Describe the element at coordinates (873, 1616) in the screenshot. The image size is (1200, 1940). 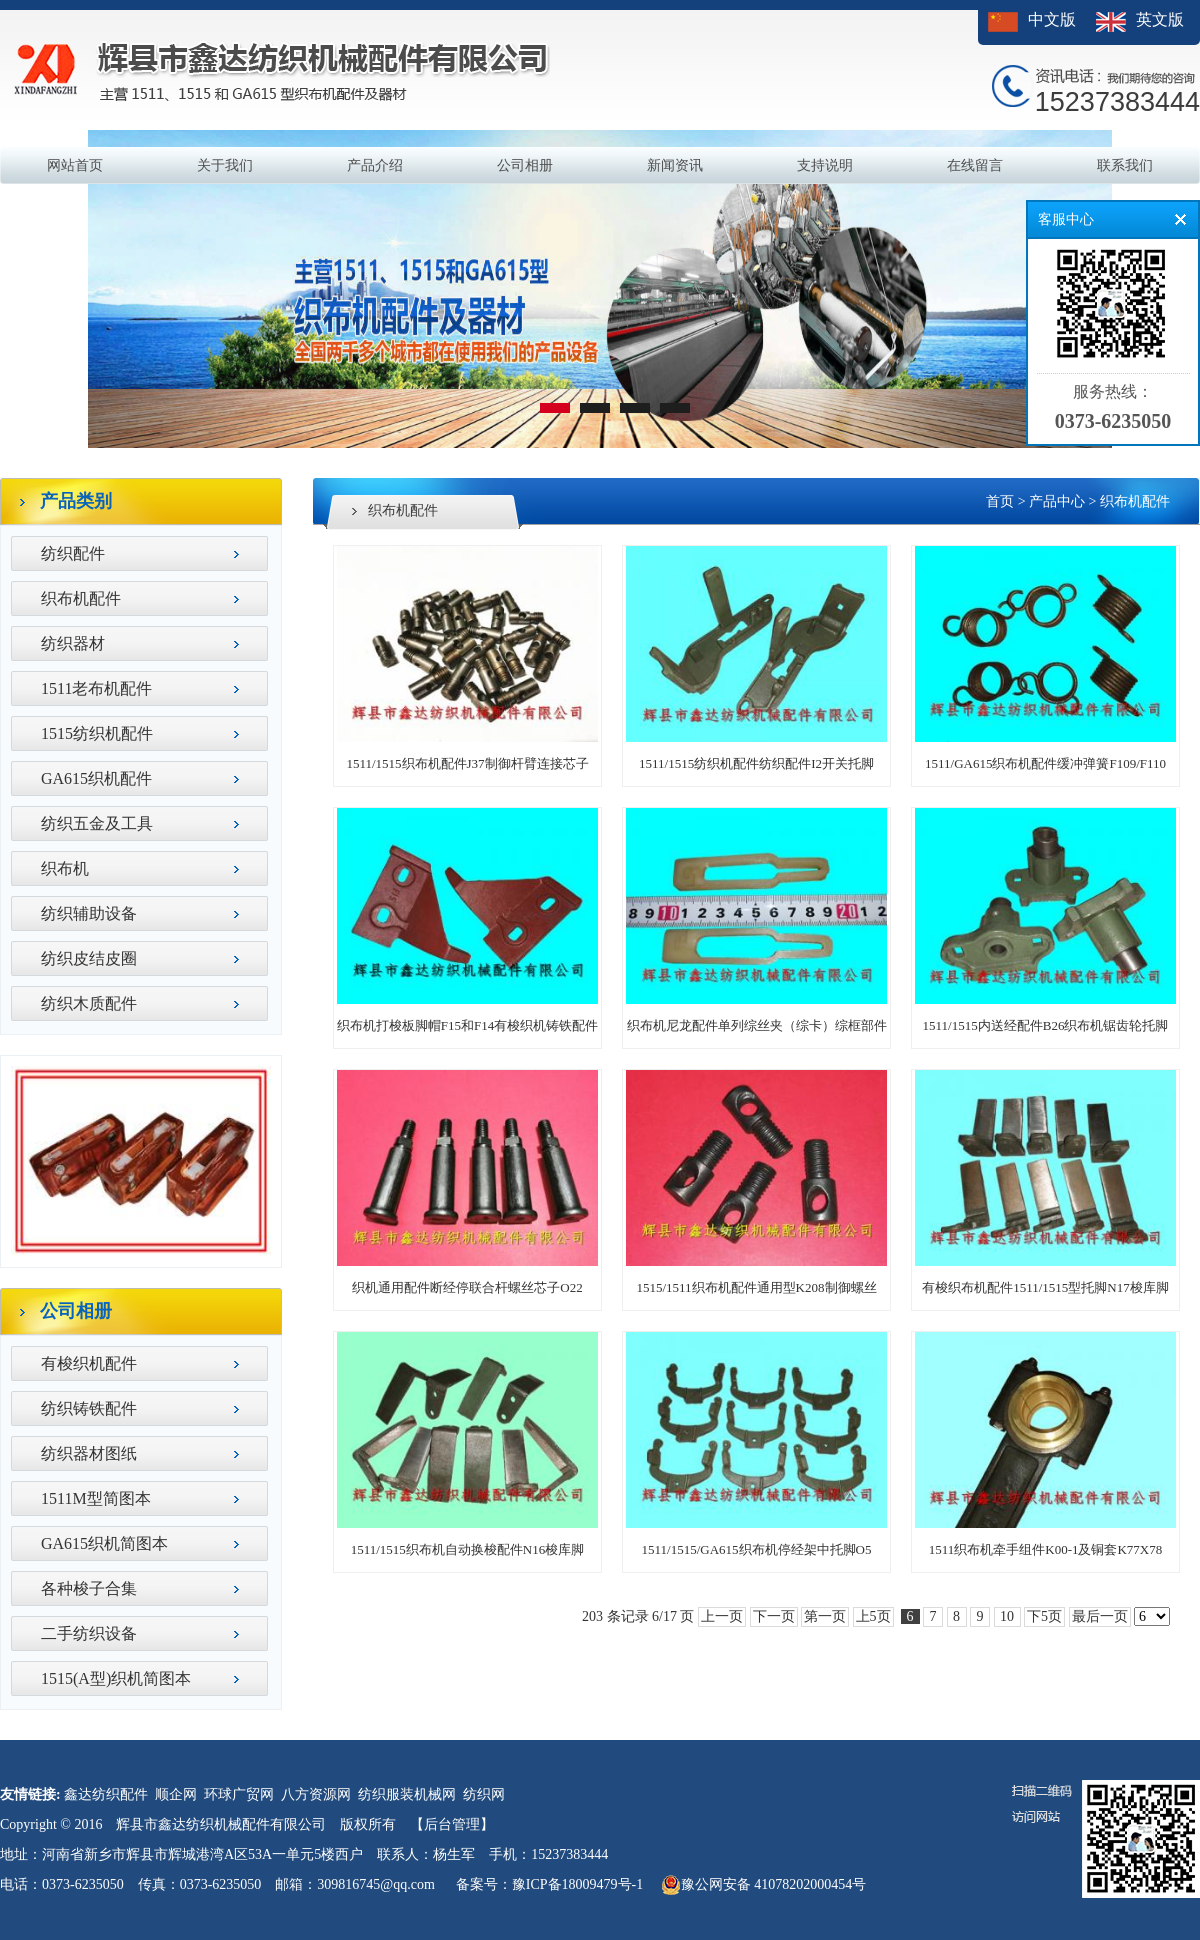
I see `上5页` at that location.